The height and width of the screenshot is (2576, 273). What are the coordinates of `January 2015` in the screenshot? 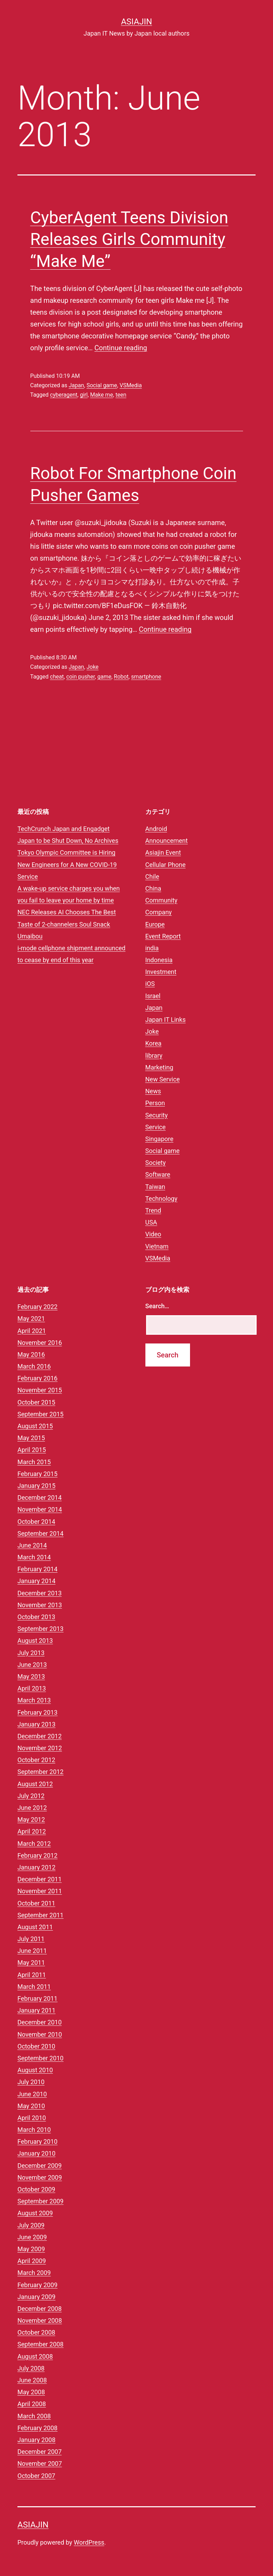 It's located at (36, 1485).